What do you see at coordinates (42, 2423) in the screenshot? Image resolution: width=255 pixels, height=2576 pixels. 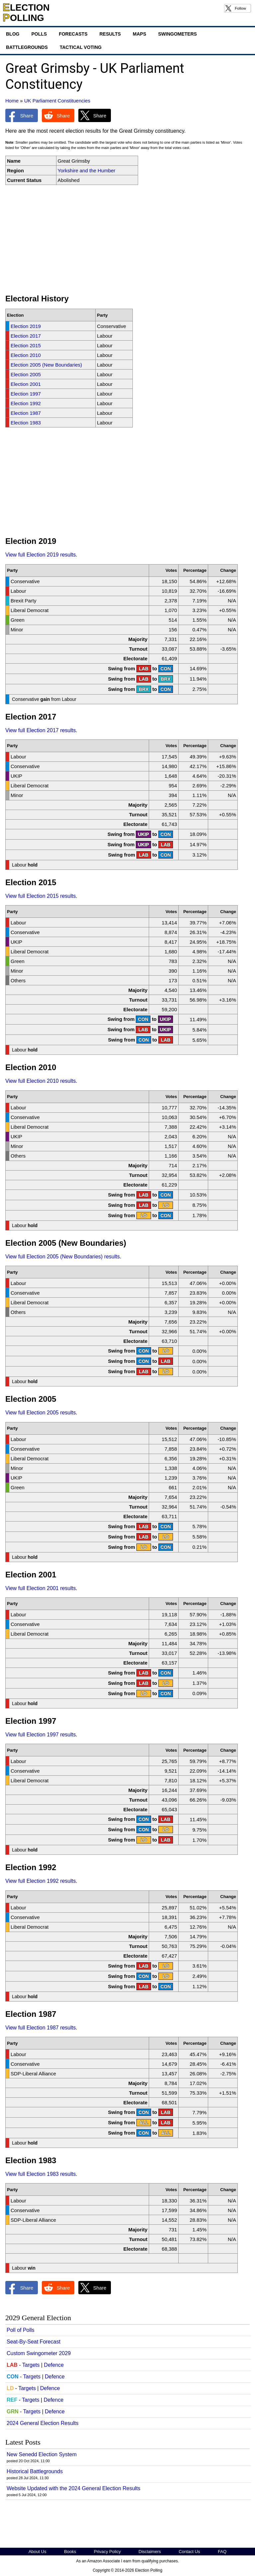 I see `2024 General Election Results` at bounding box center [42, 2423].